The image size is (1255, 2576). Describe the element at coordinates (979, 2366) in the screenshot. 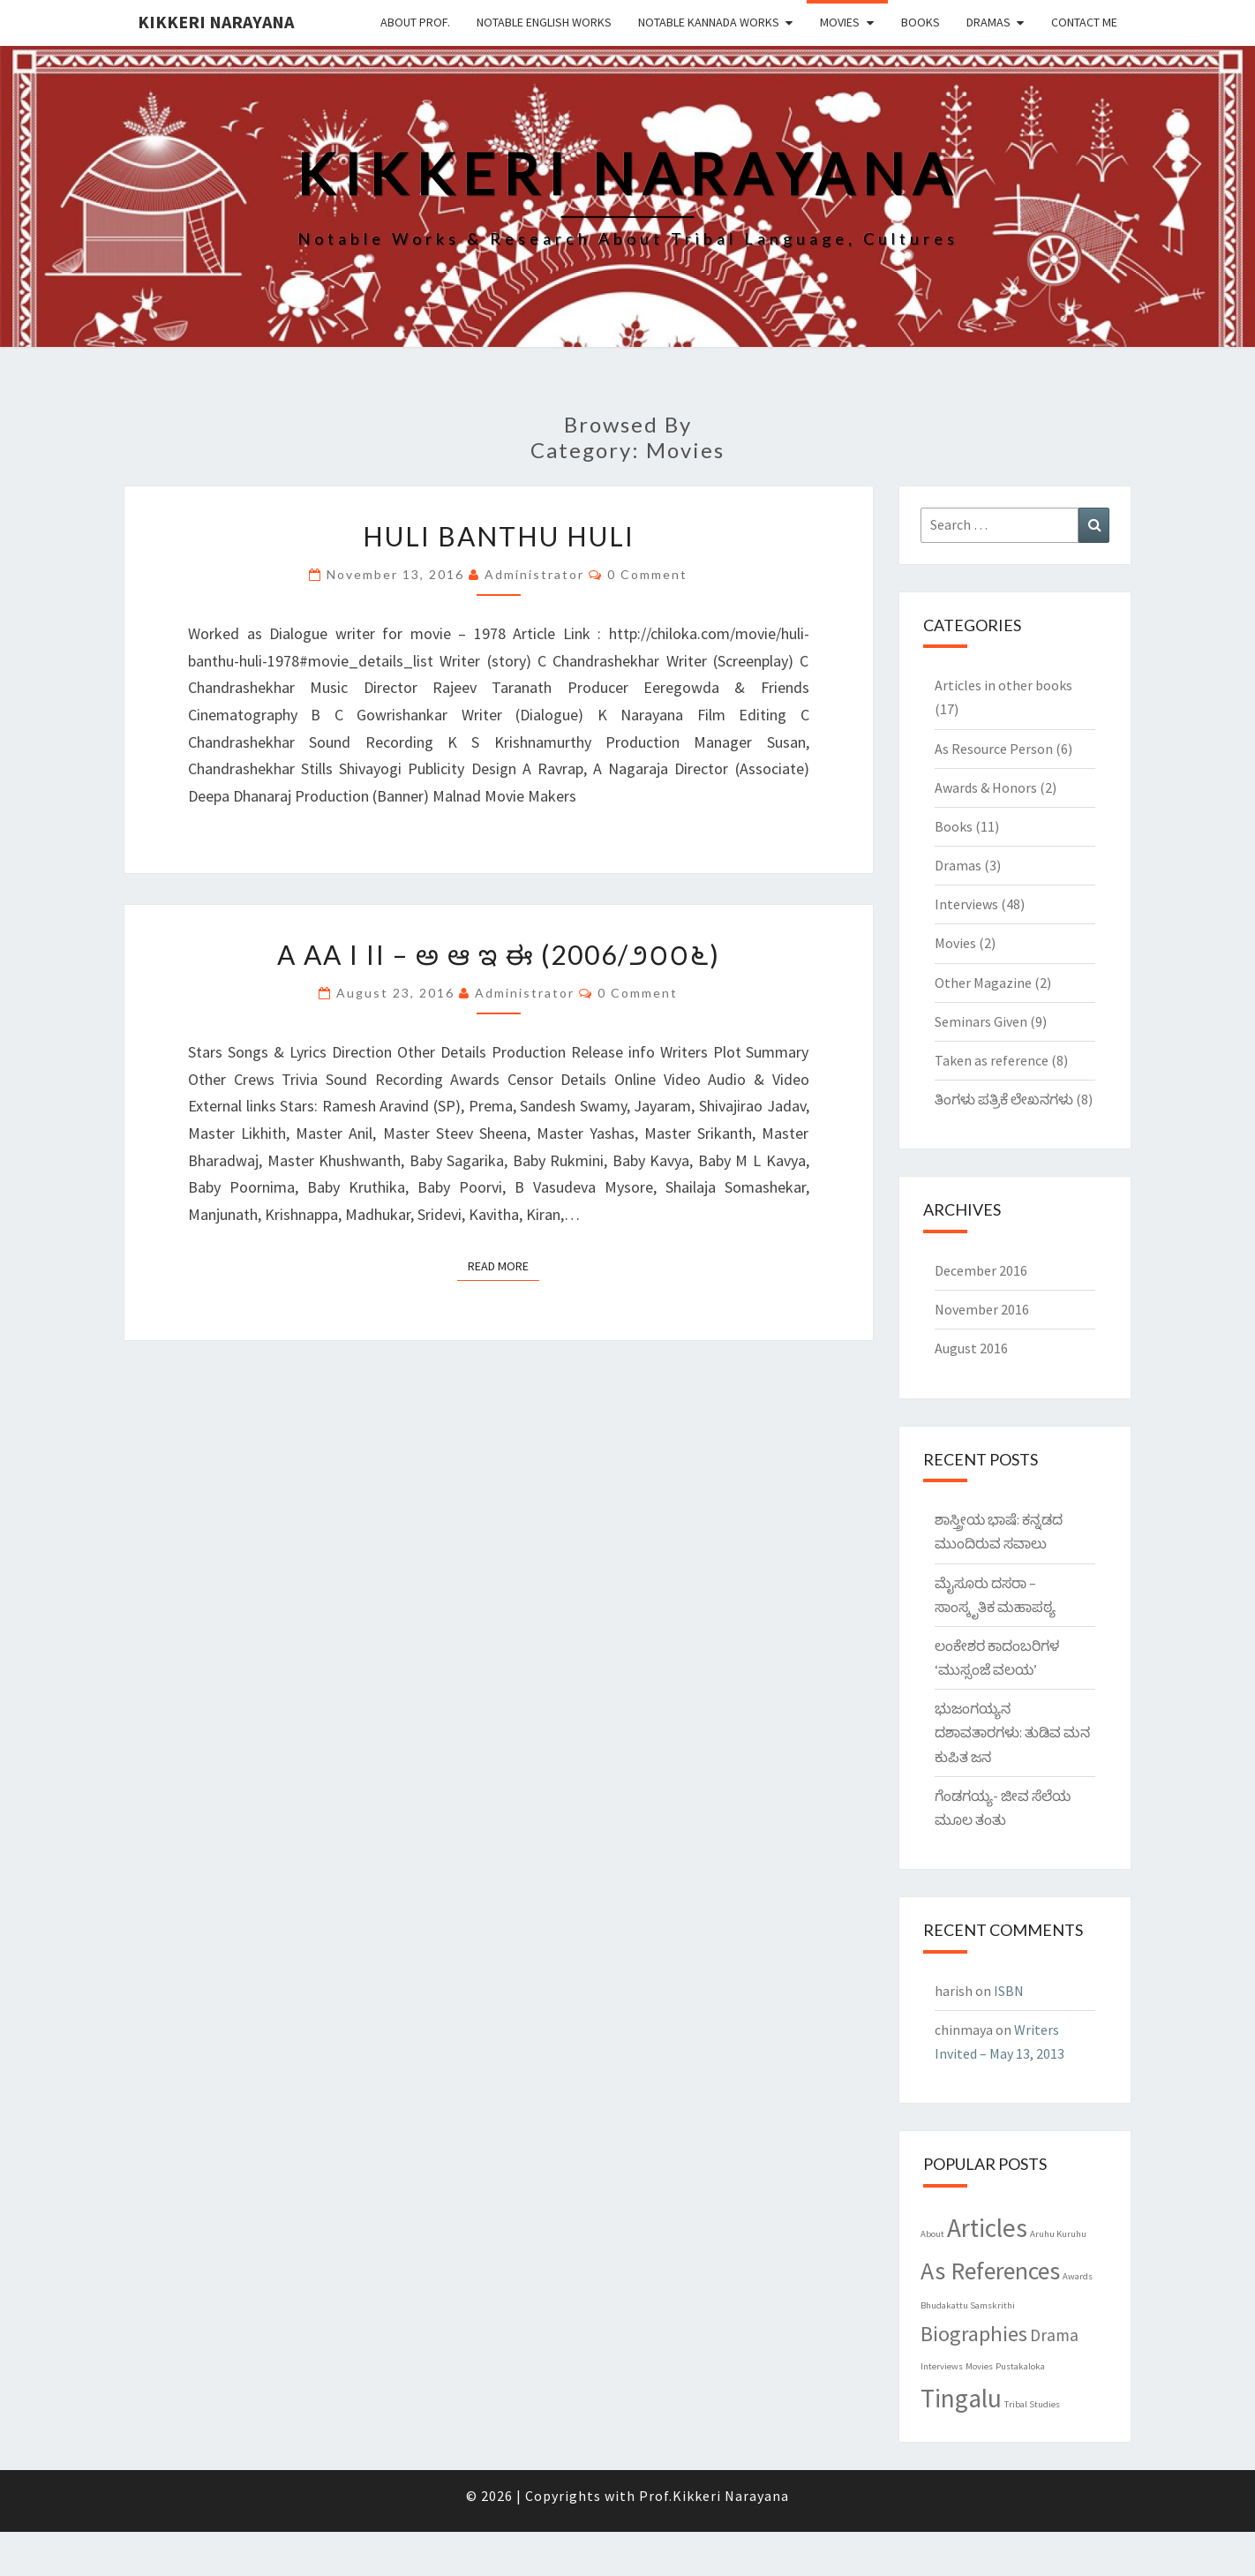

I see `Movies [Movies (1 item)]` at that location.